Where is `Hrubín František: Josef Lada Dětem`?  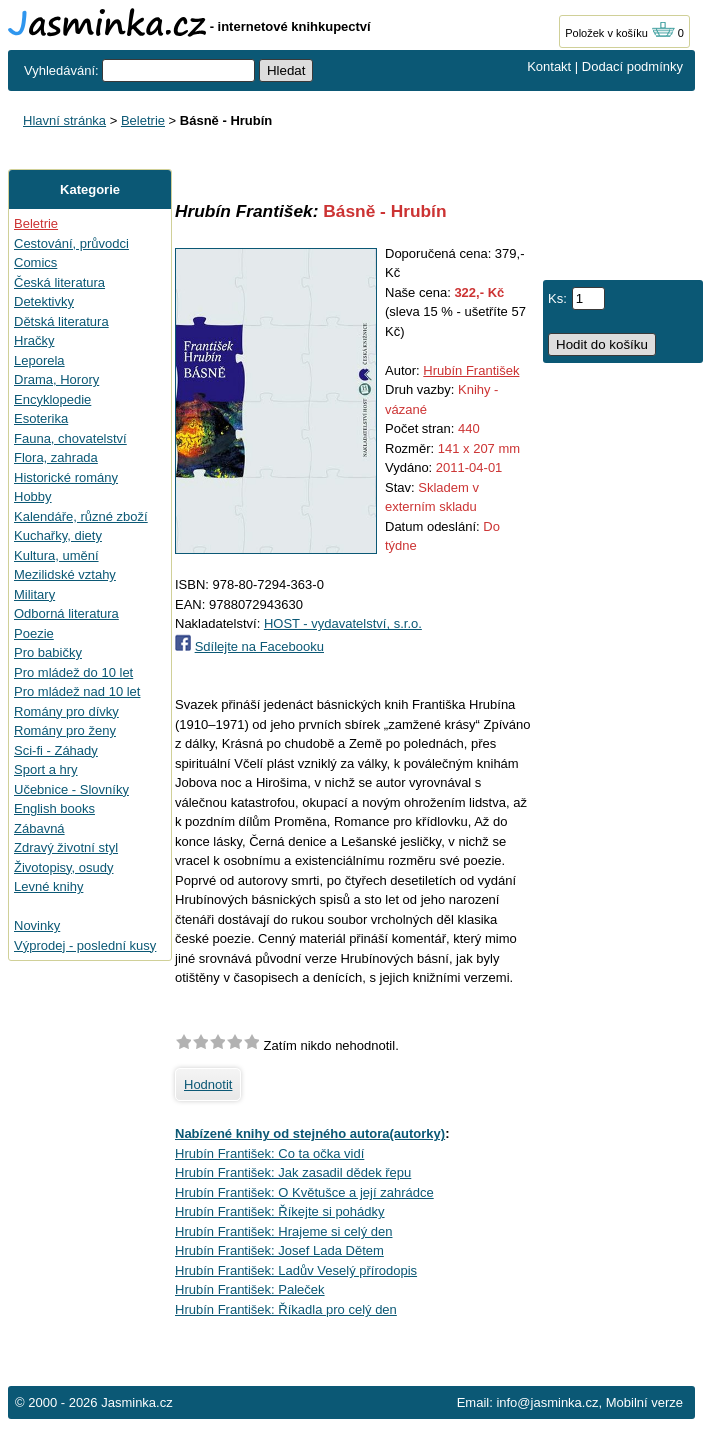 Hrubín František: Josef Lada Dětem is located at coordinates (279, 1250).